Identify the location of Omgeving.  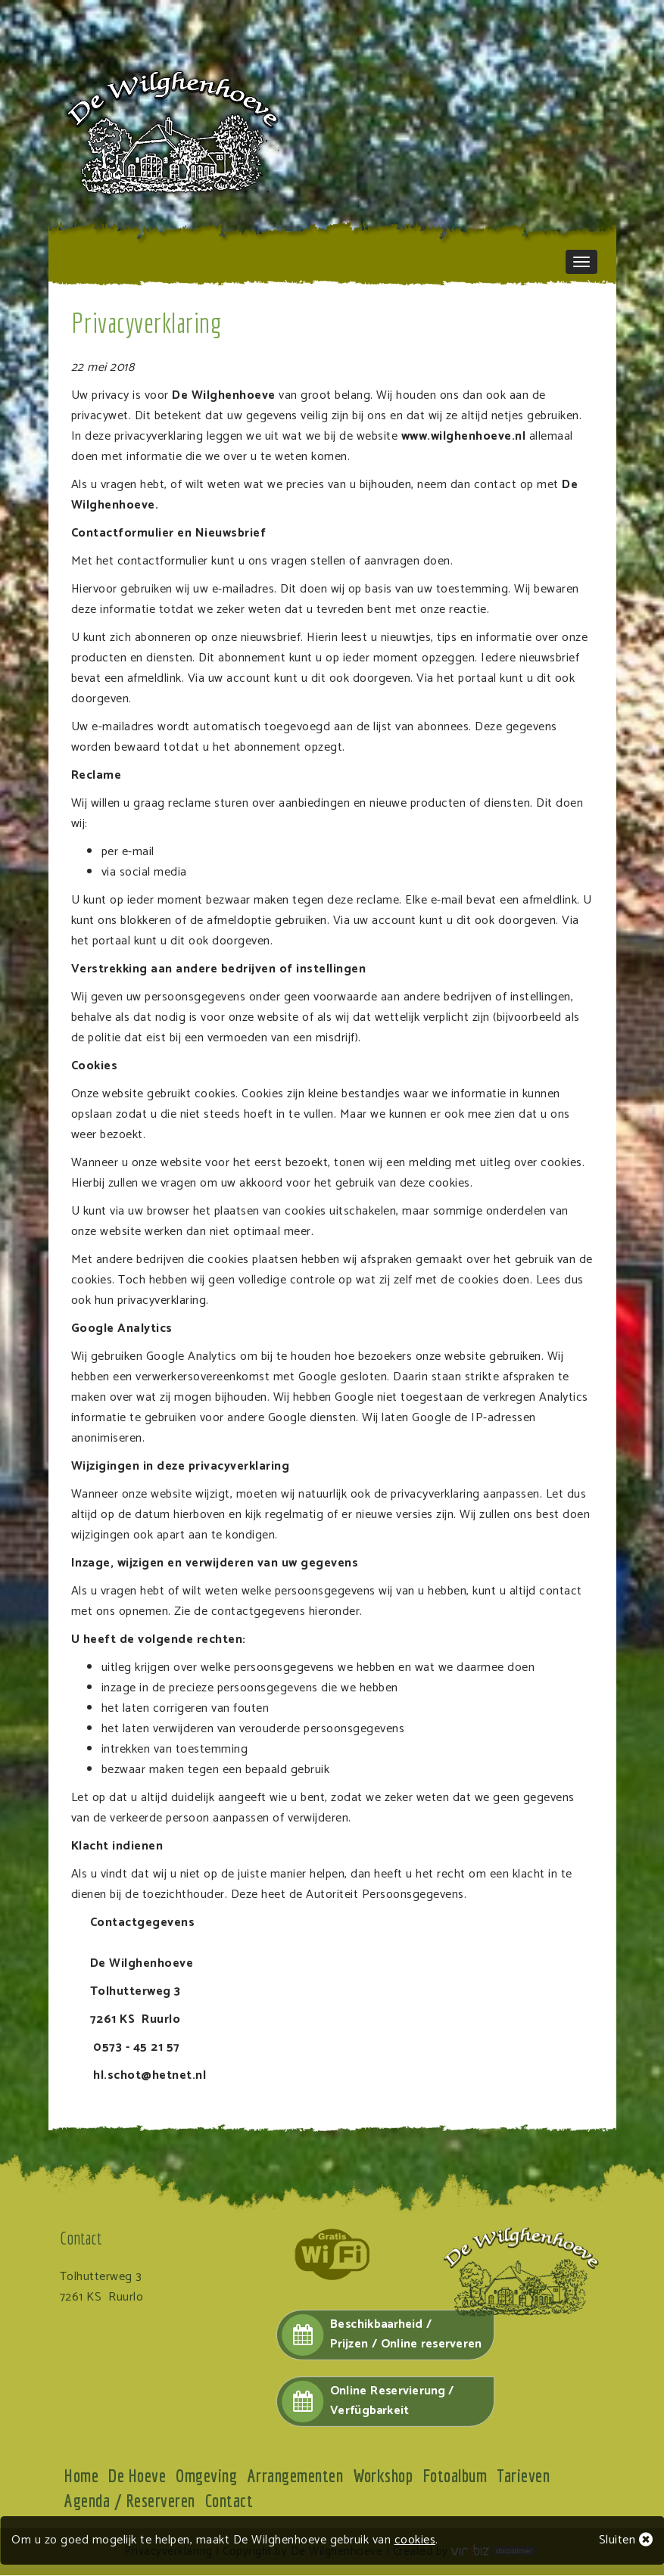
(208, 2476).